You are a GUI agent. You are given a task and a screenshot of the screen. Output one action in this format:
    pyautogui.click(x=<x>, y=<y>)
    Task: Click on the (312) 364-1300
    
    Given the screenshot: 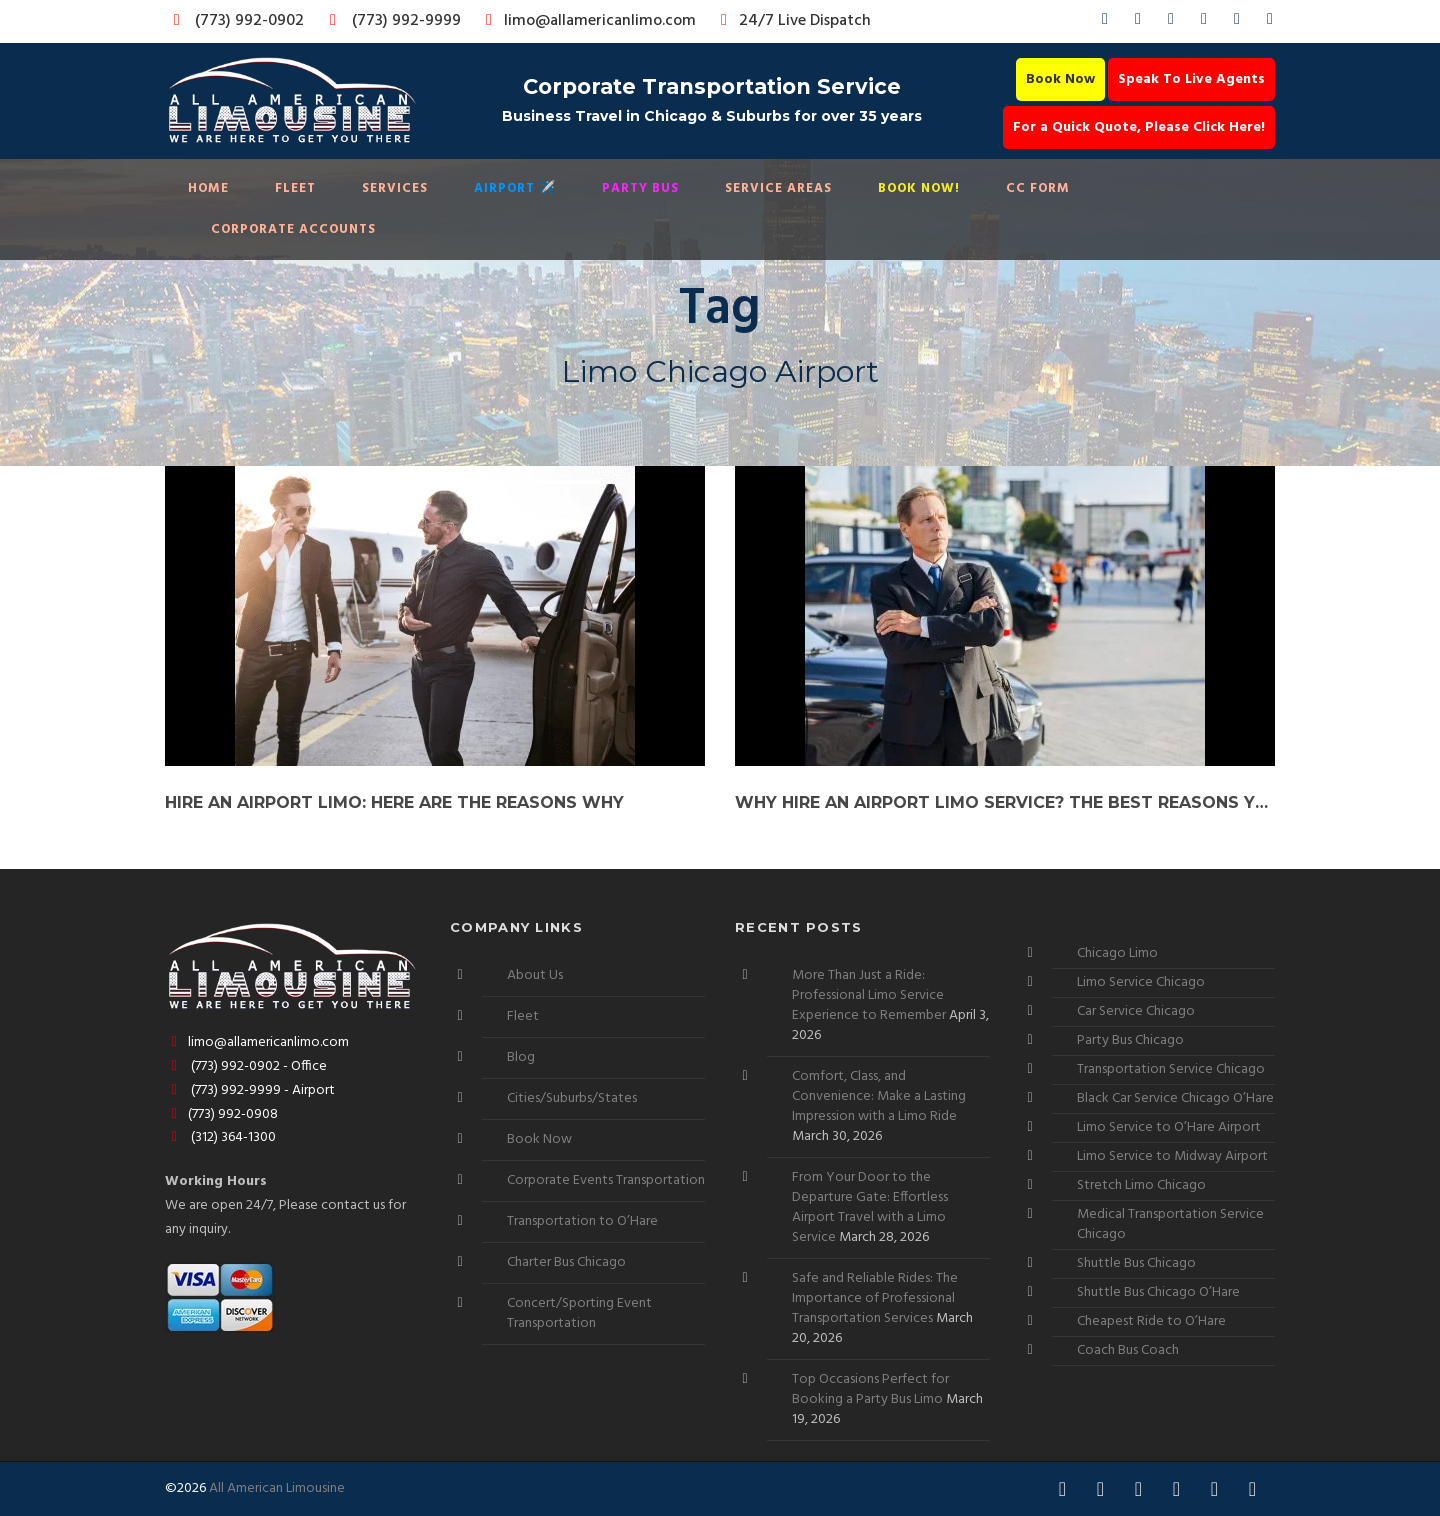 What is the action you would take?
    pyautogui.click(x=220, y=1137)
    